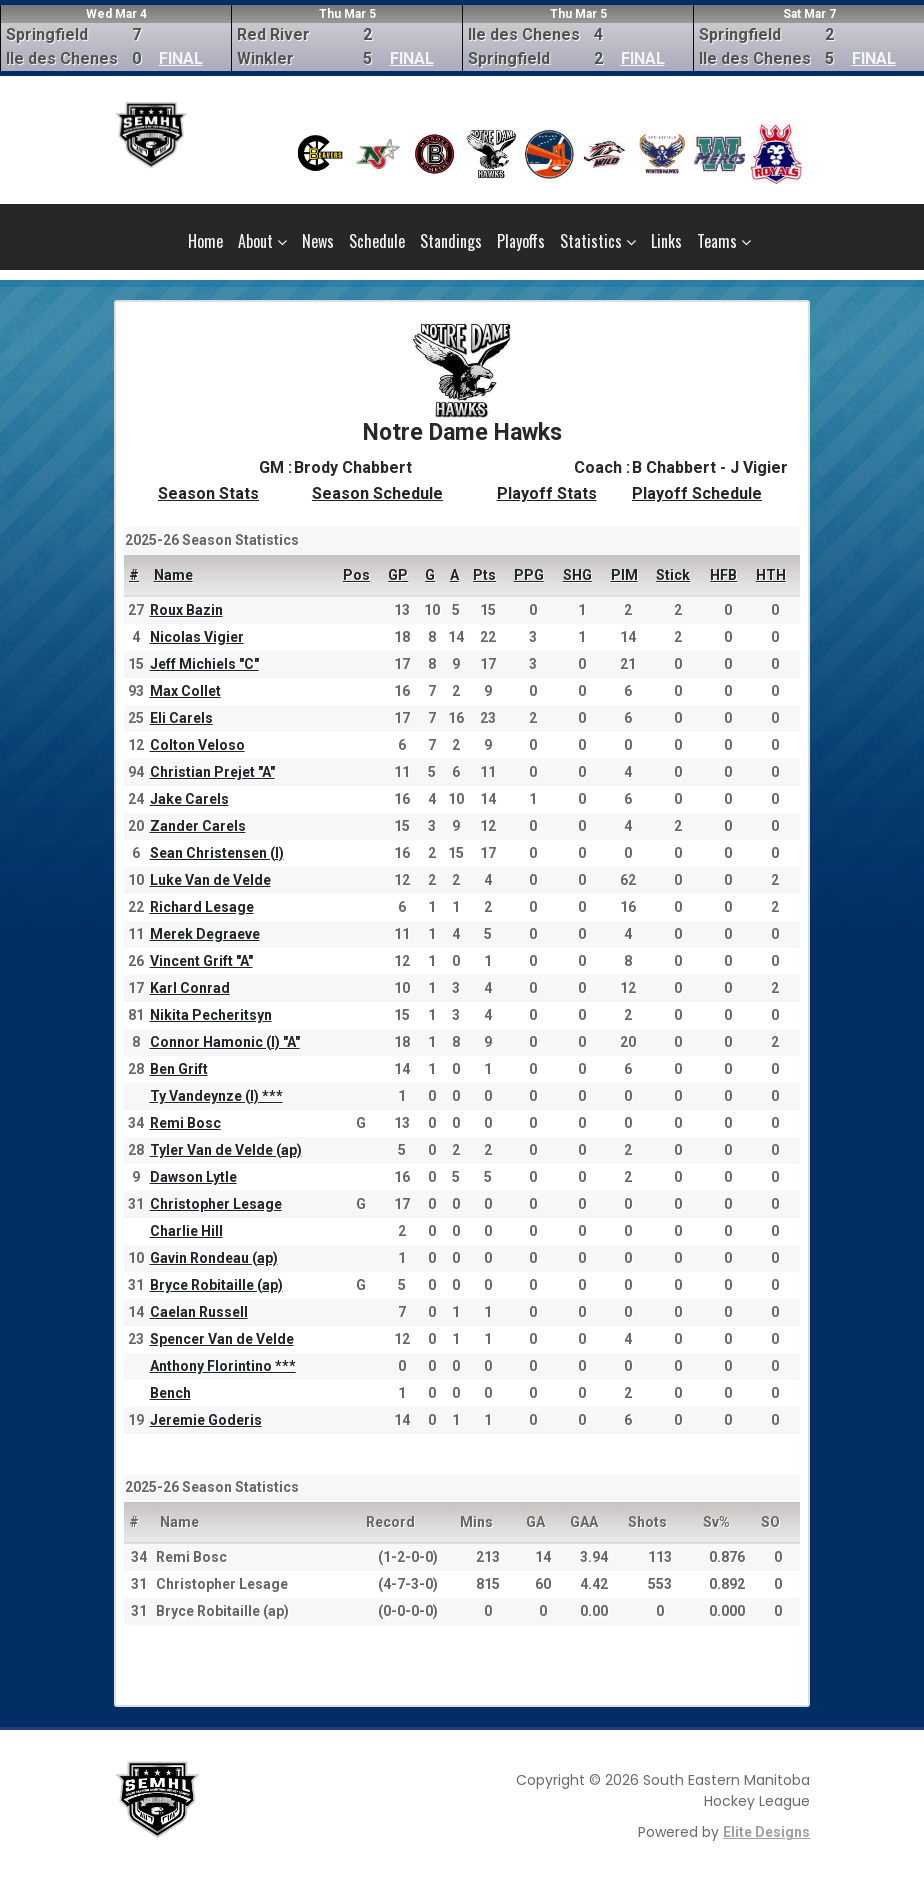  I want to click on Gavin Rondeau (ap), so click(214, 1258).